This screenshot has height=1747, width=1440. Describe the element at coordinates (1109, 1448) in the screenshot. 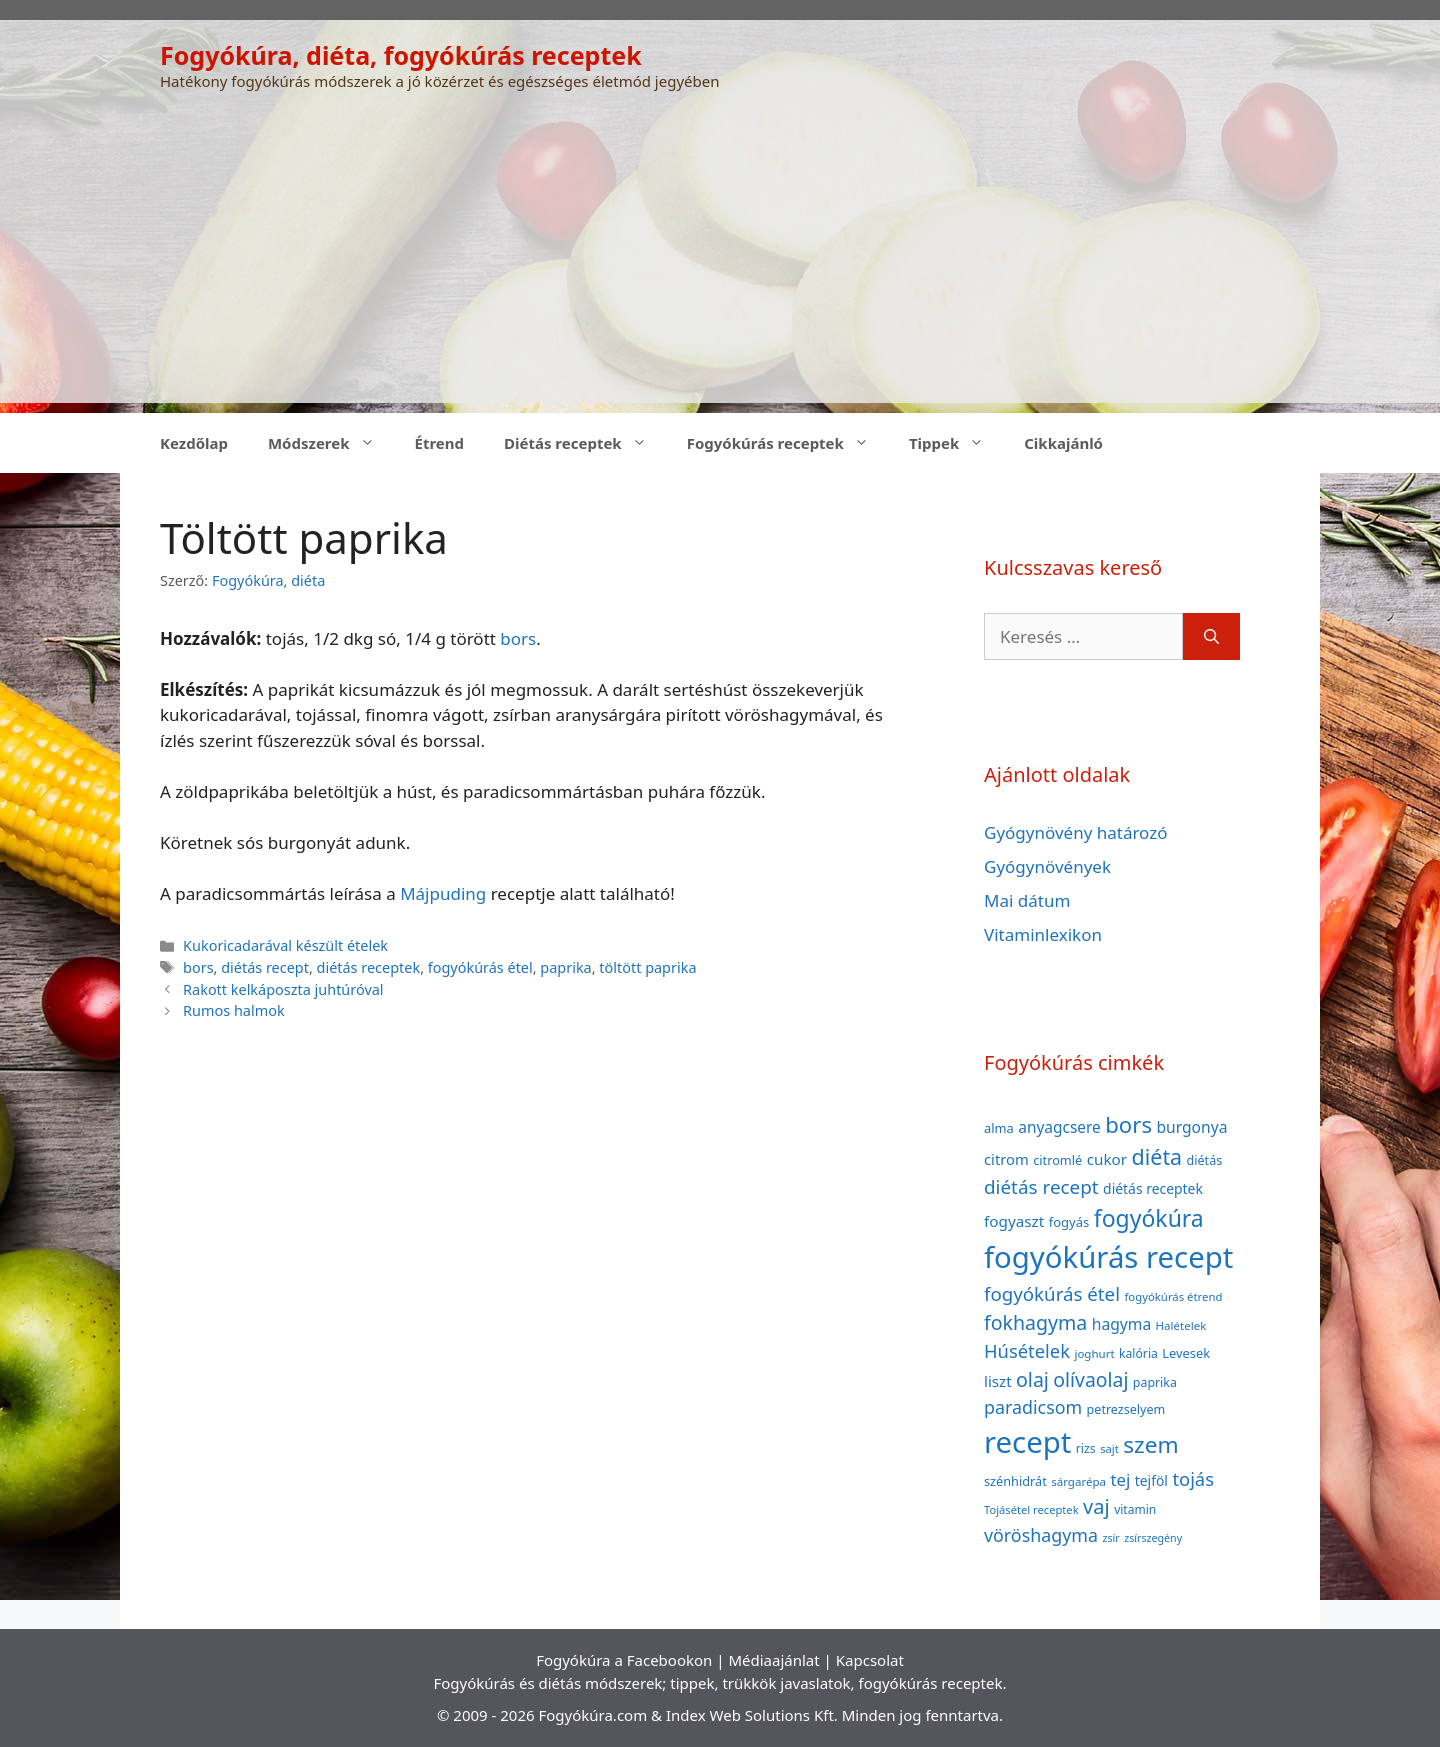

I see `sajt [sajt (32 elem)]` at that location.